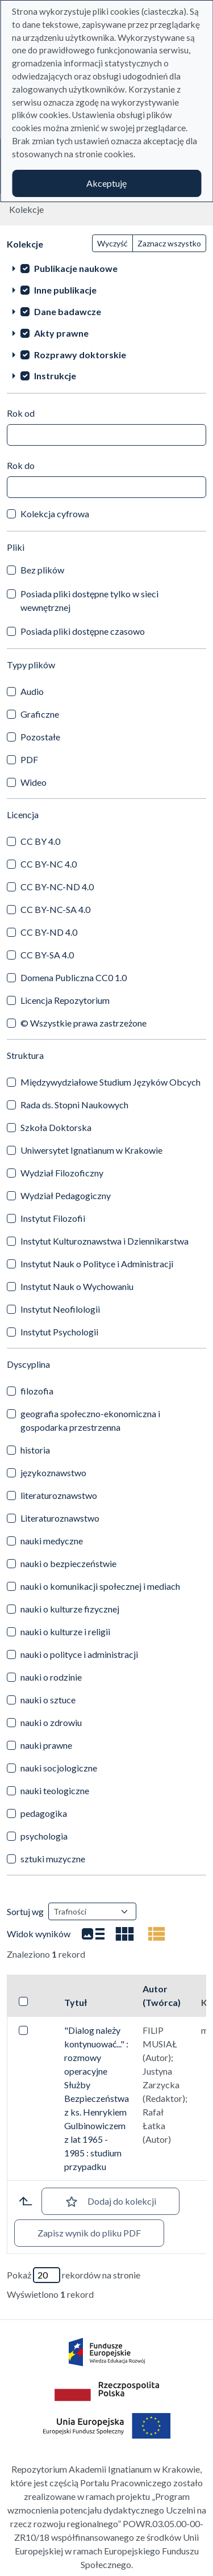 The height and width of the screenshot is (2576, 213). What do you see at coordinates (59, 1331) in the screenshot?
I see `Instytut Psychologii` at bounding box center [59, 1331].